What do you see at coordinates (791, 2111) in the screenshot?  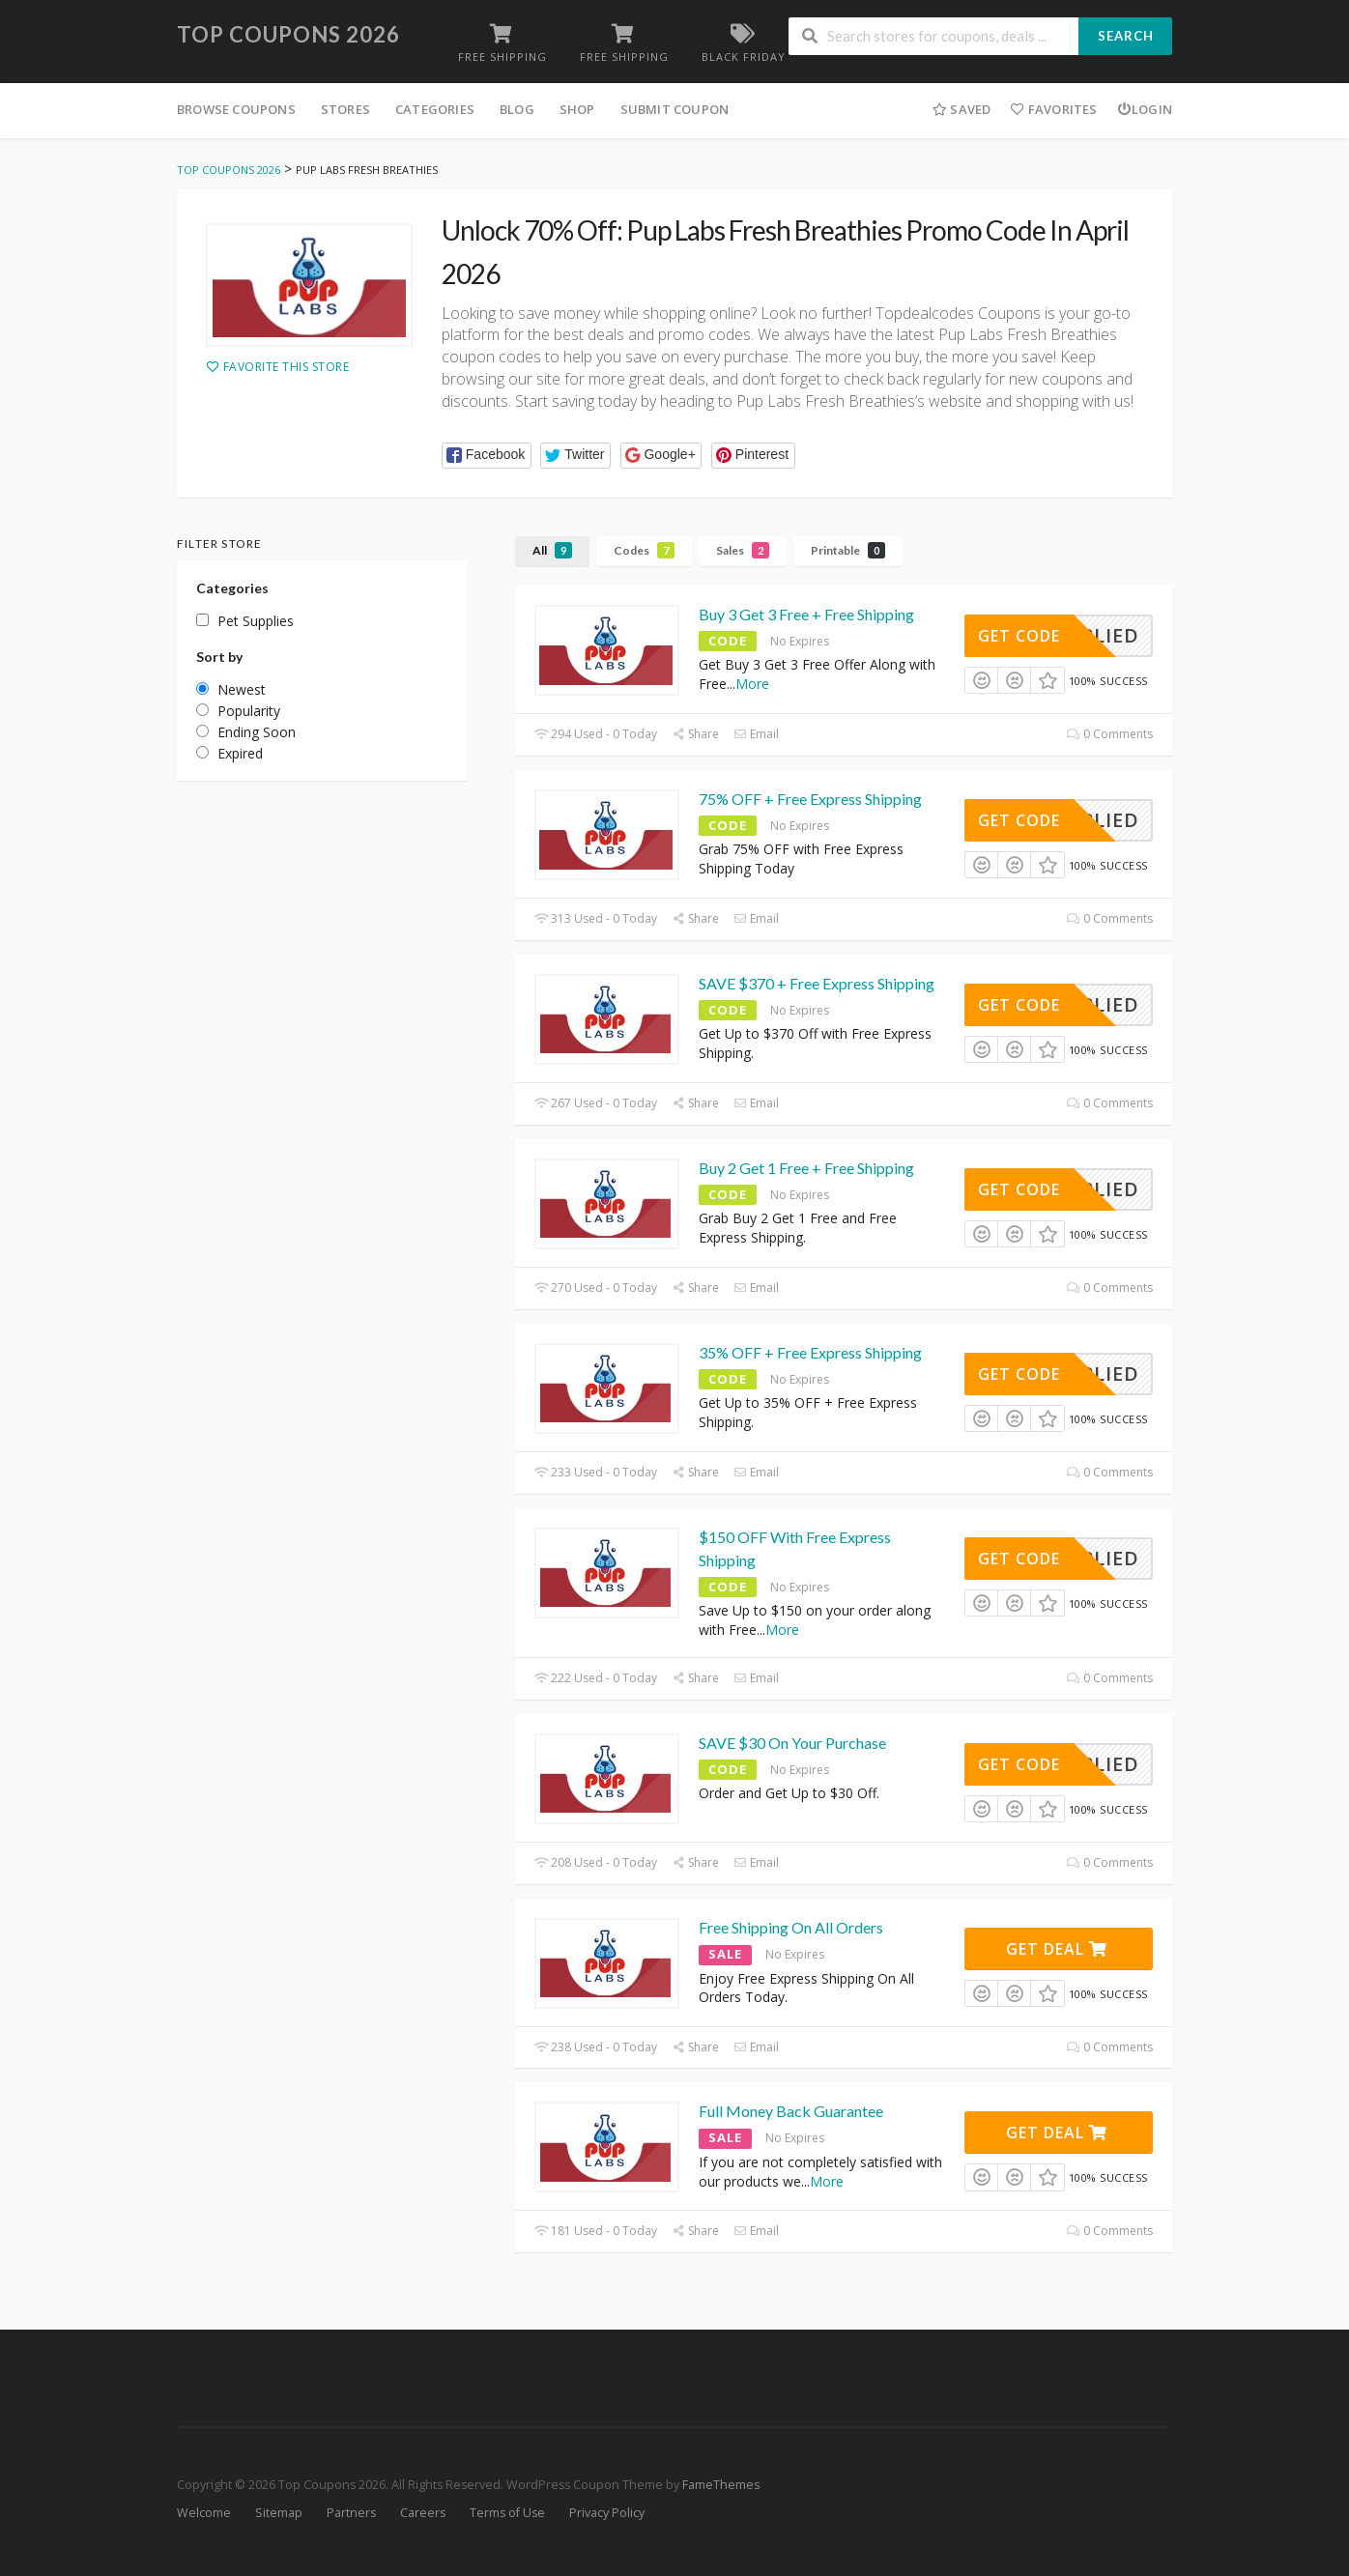 I see `Full Money Back Guarantee` at bounding box center [791, 2111].